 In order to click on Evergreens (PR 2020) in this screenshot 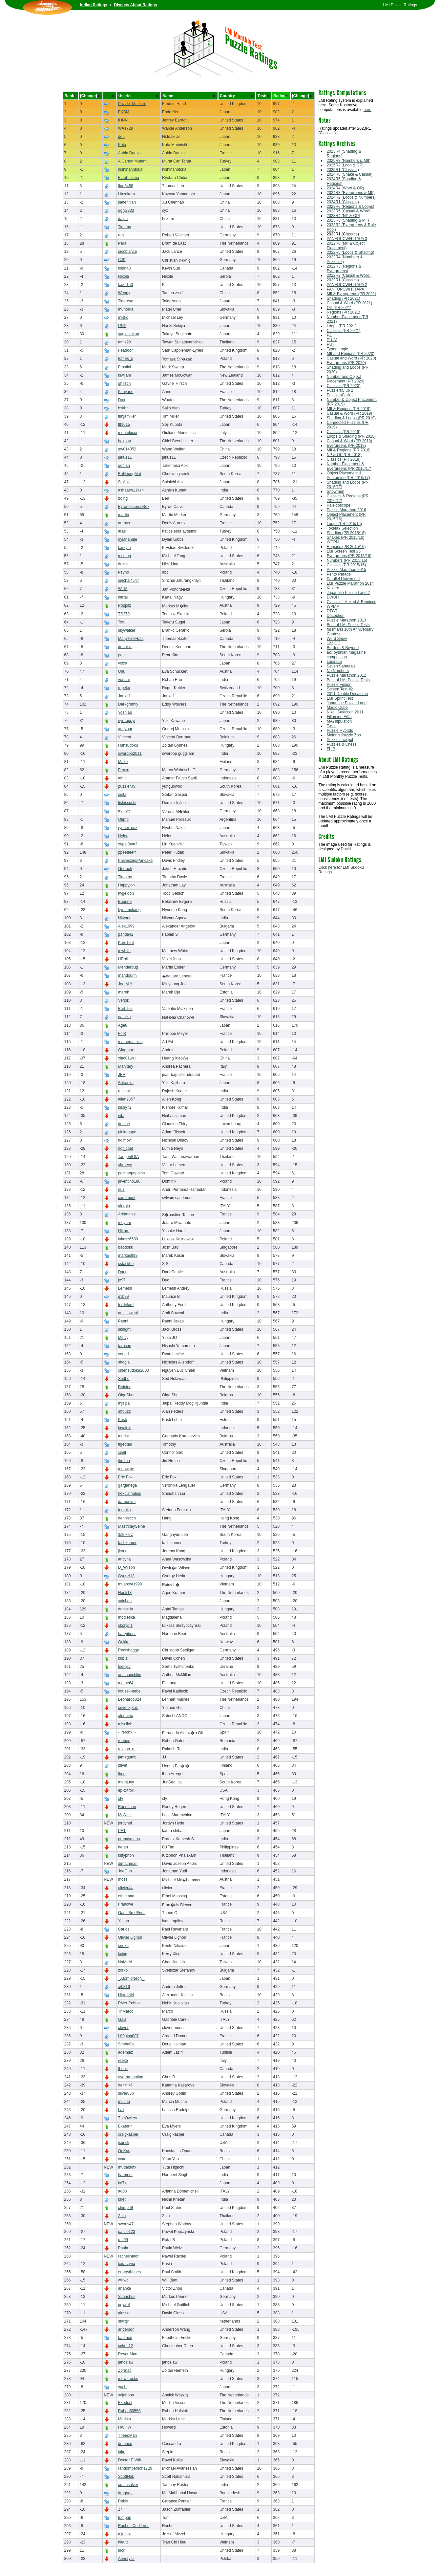, I will do `click(346, 362)`.